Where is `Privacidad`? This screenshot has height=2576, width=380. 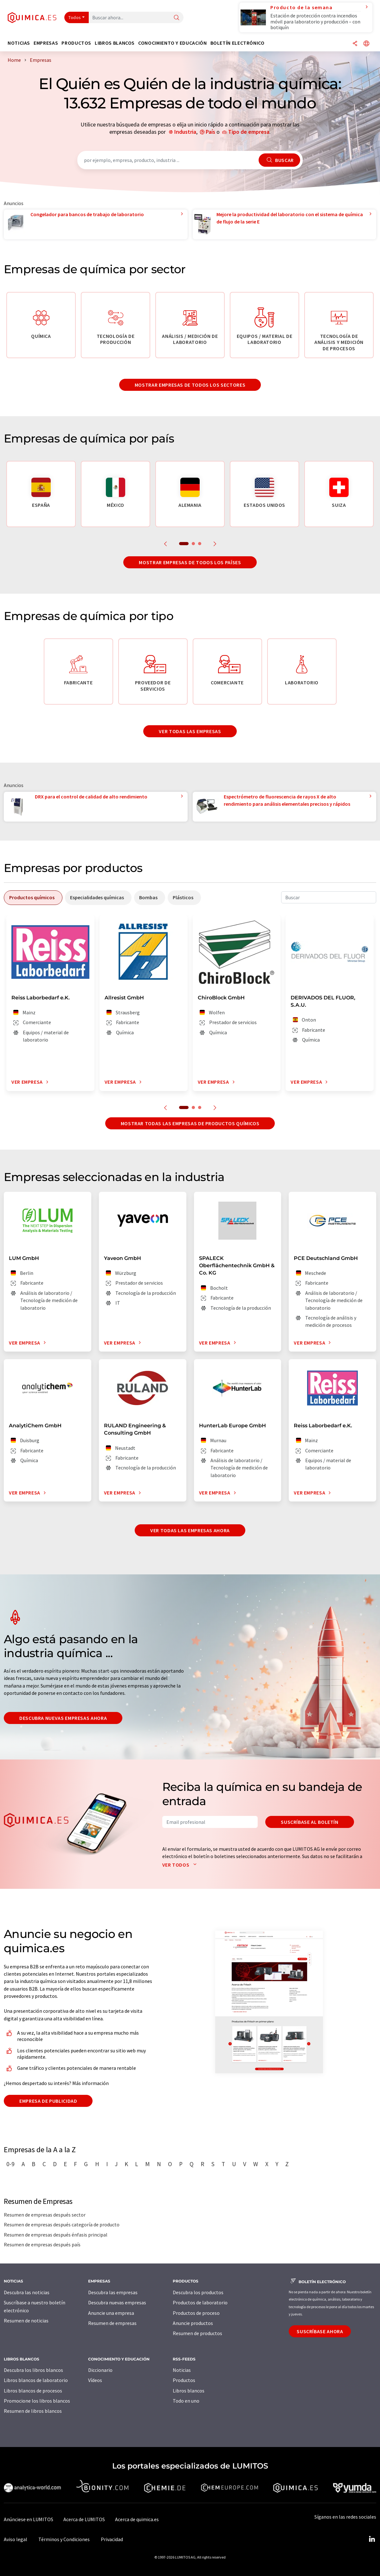 Privacidad is located at coordinates (112, 2539).